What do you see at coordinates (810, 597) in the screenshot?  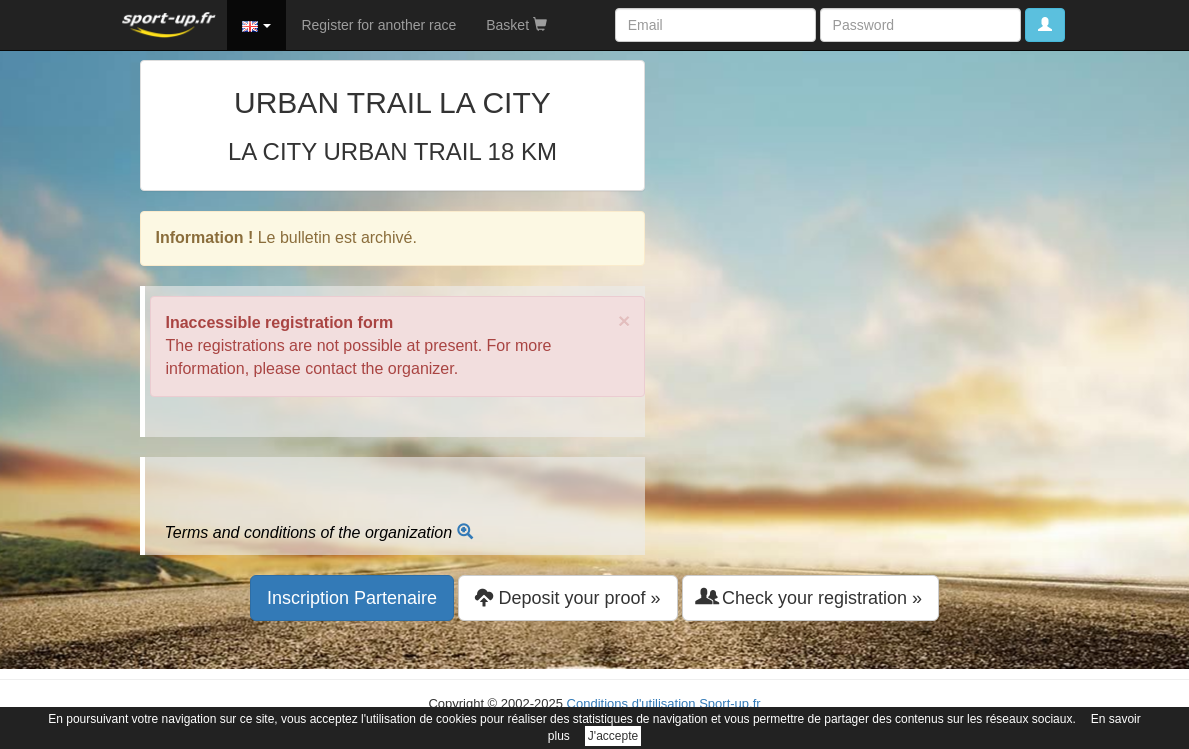 I see `Check your registration » [button]` at bounding box center [810, 597].